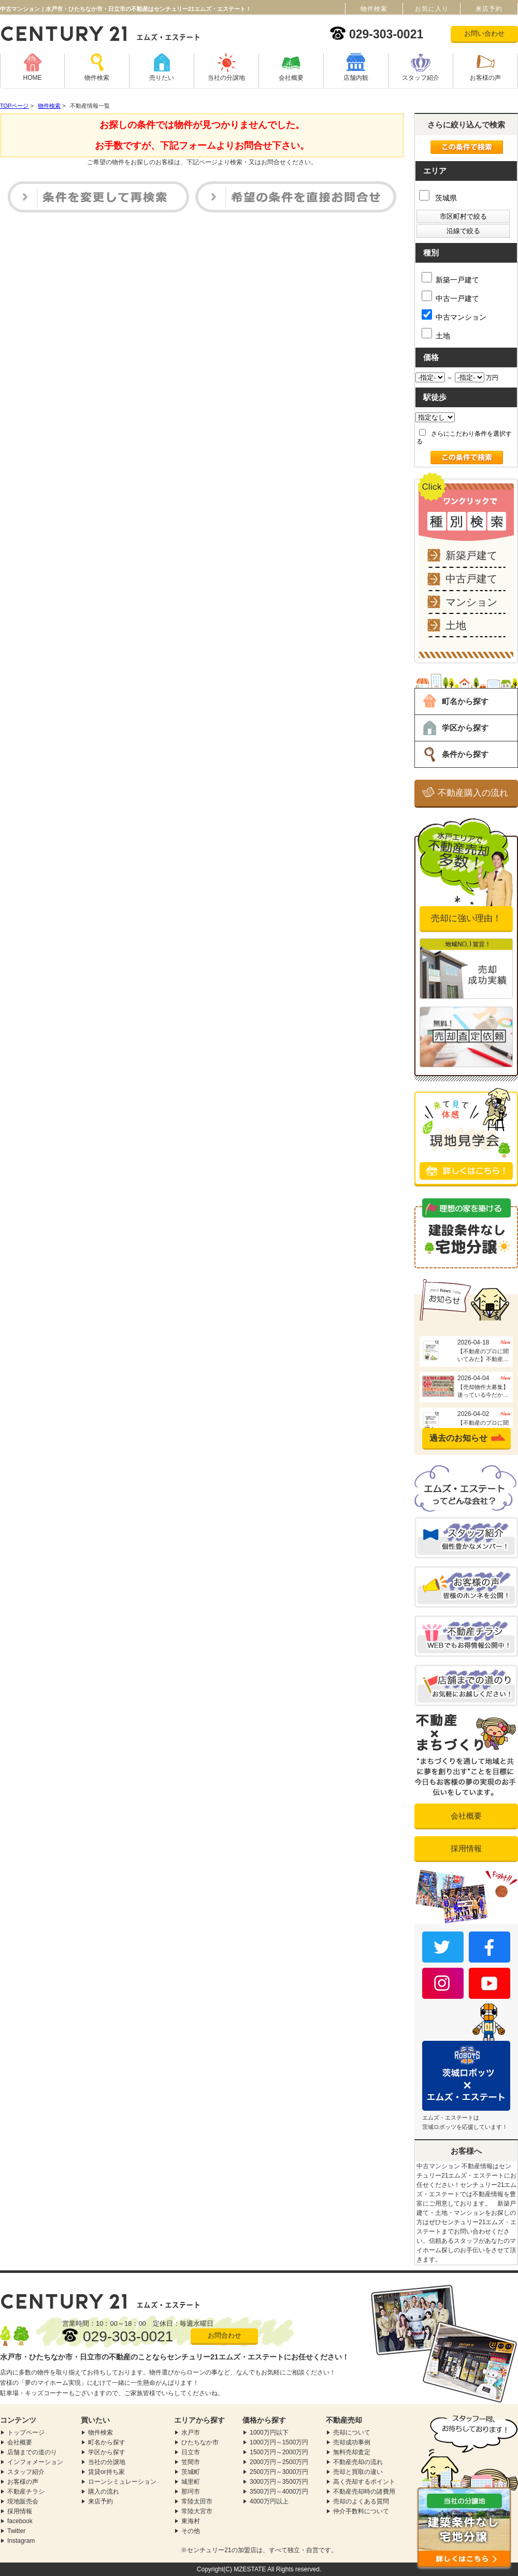  Describe the element at coordinates (279, 2462) in the screenshot. I see `2000万円～2500万円` at that location.